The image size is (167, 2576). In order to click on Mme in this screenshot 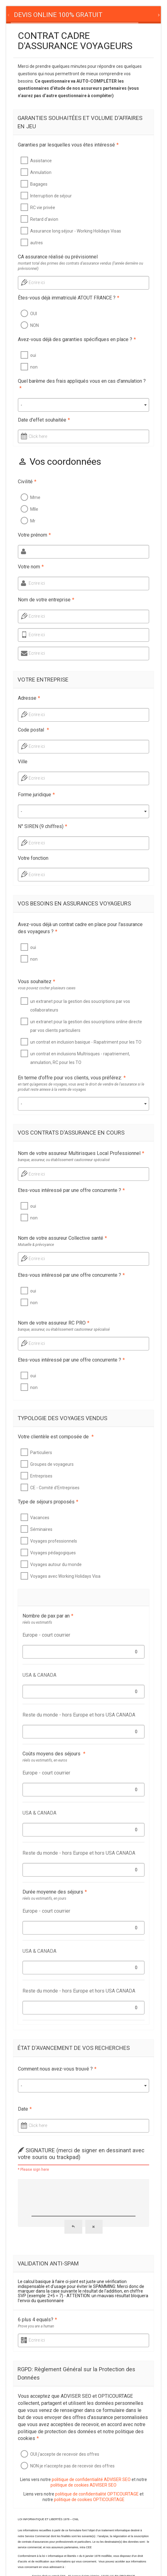, I will do `click(35, 497)`.